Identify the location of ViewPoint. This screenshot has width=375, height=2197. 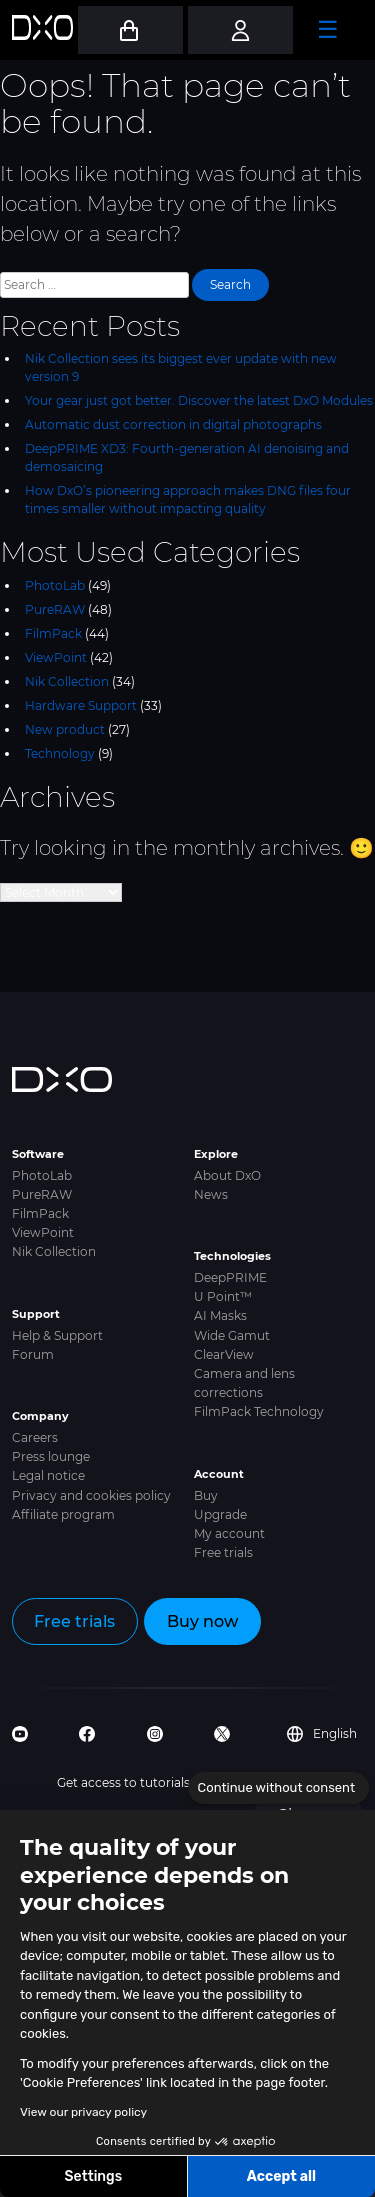
(56, 657).